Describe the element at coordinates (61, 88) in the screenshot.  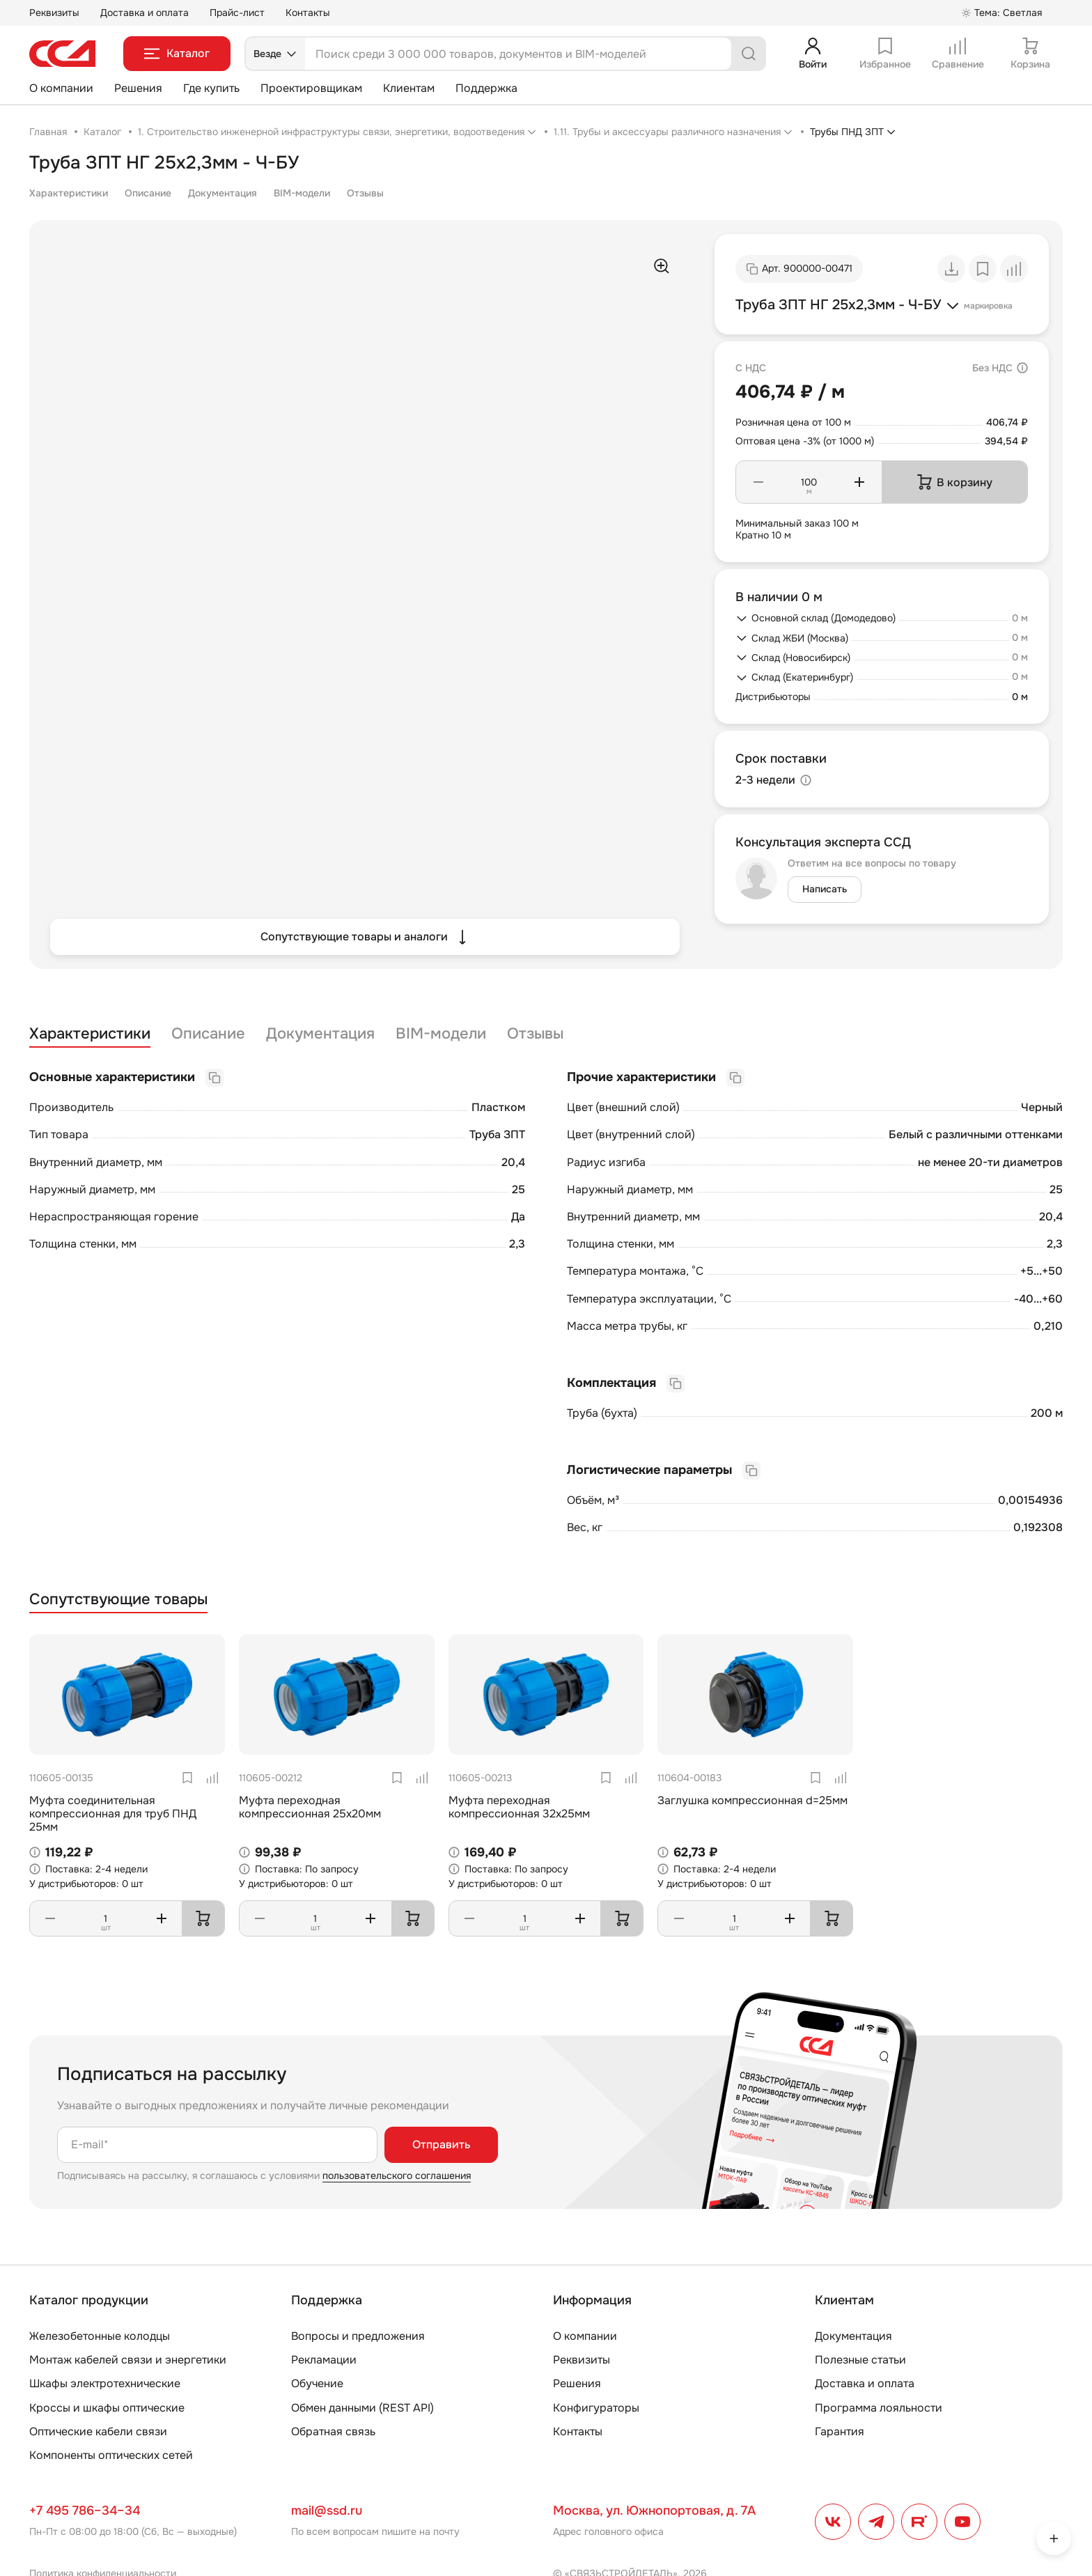
I see `О компании` at that location.